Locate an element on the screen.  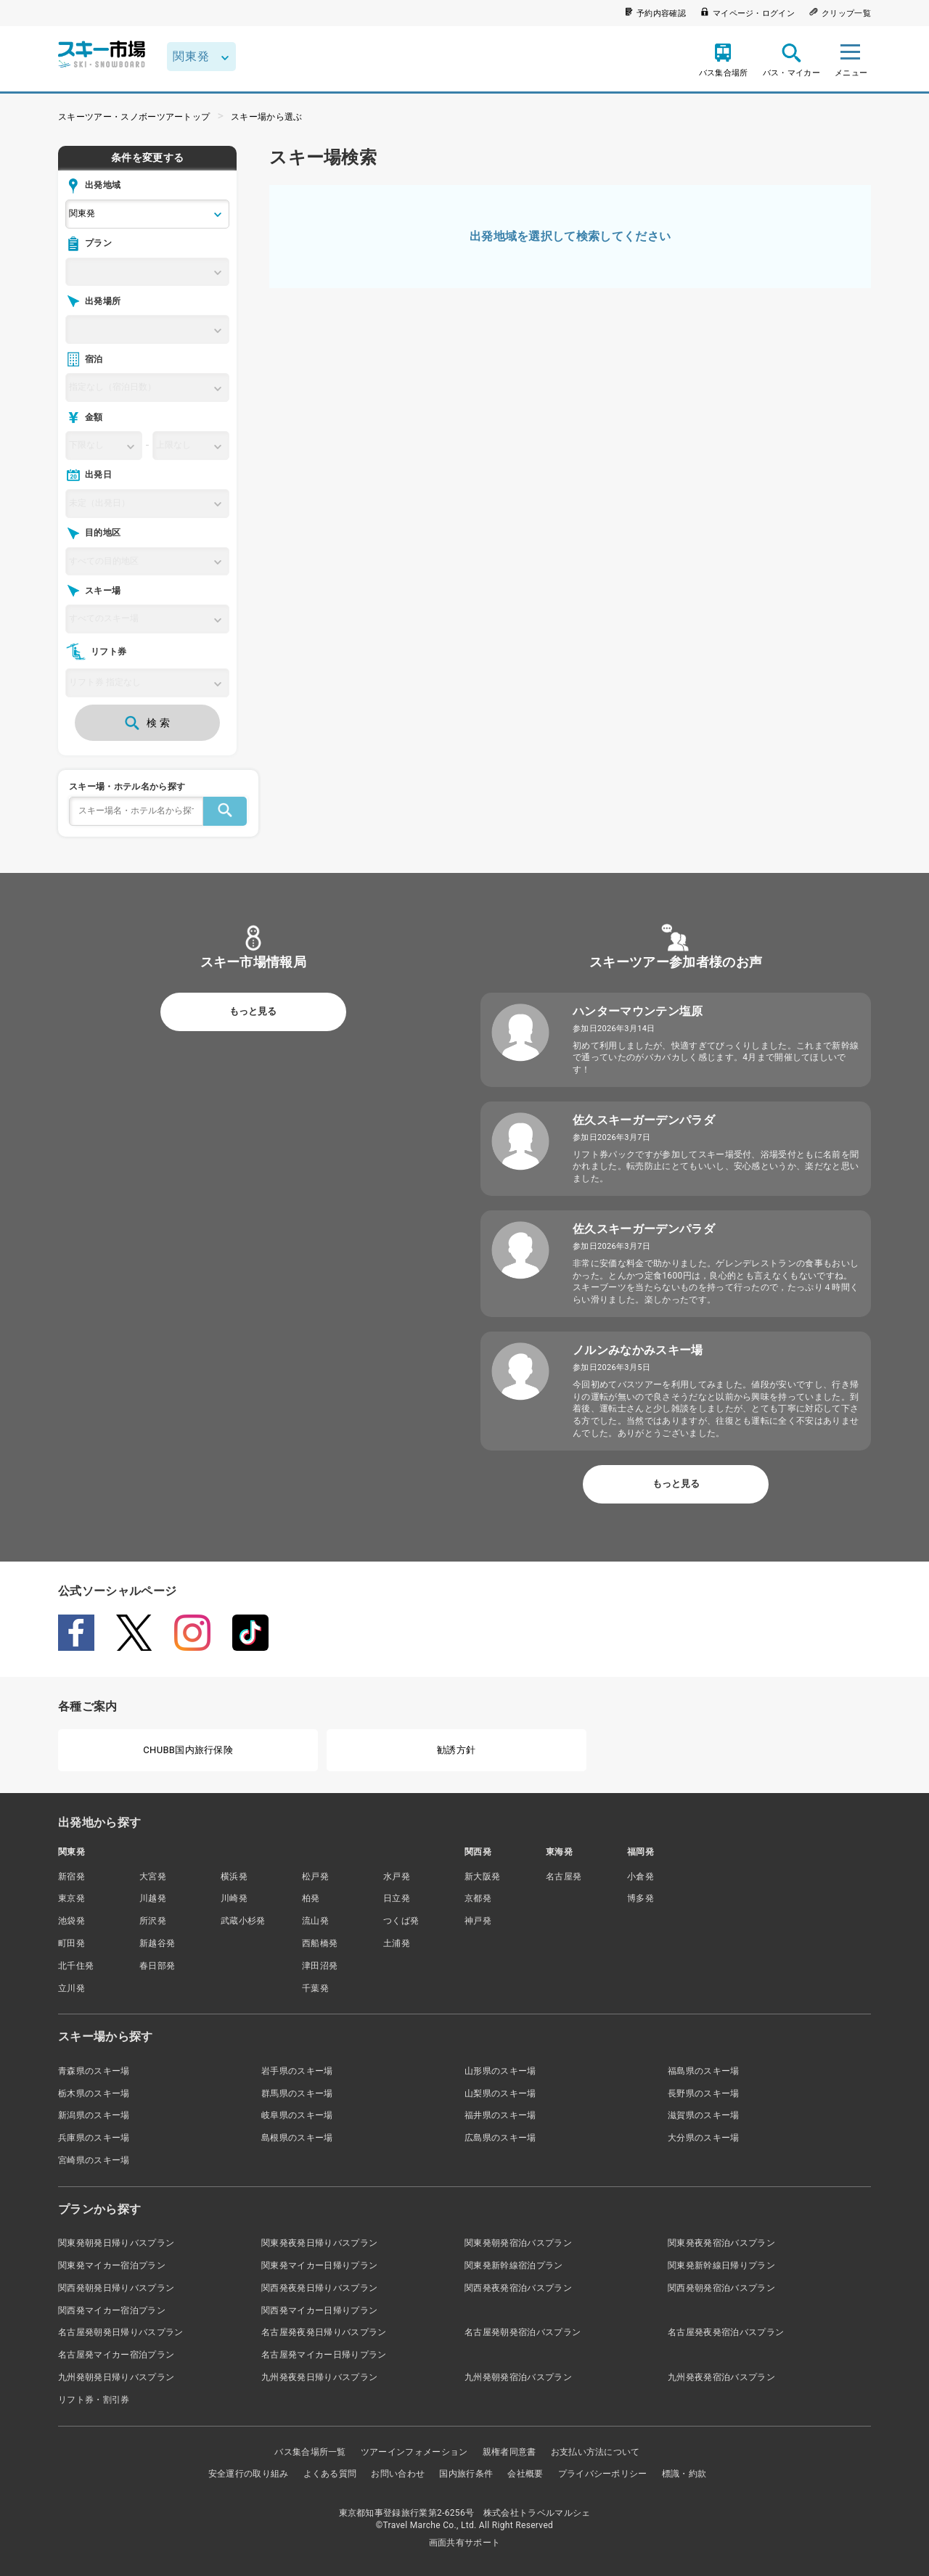
津田沼発 is located at coordinates (319, 1966).